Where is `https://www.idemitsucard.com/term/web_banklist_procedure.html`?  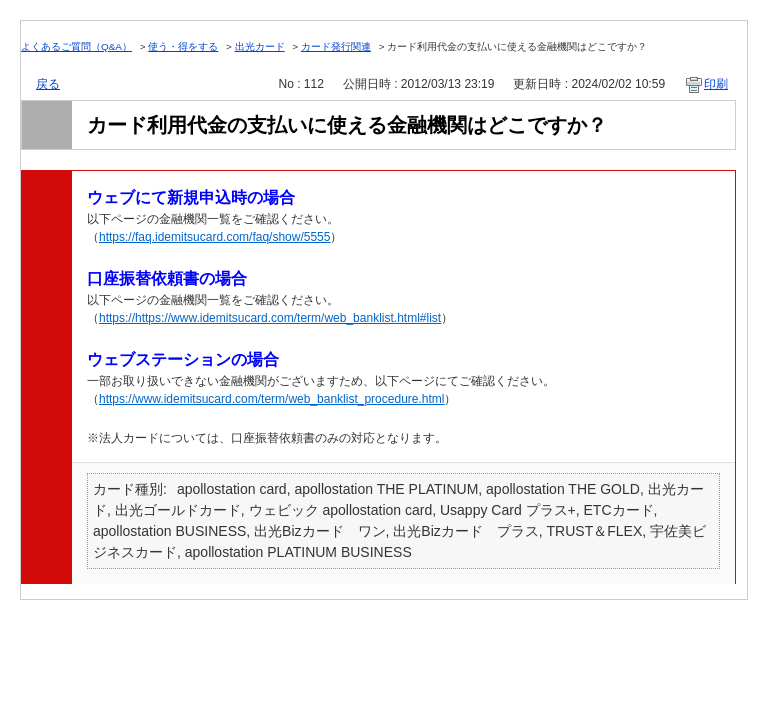
https://www.idemitsucard.com/term/web_banklist_procedure.html is located at coordinates (271, 399).